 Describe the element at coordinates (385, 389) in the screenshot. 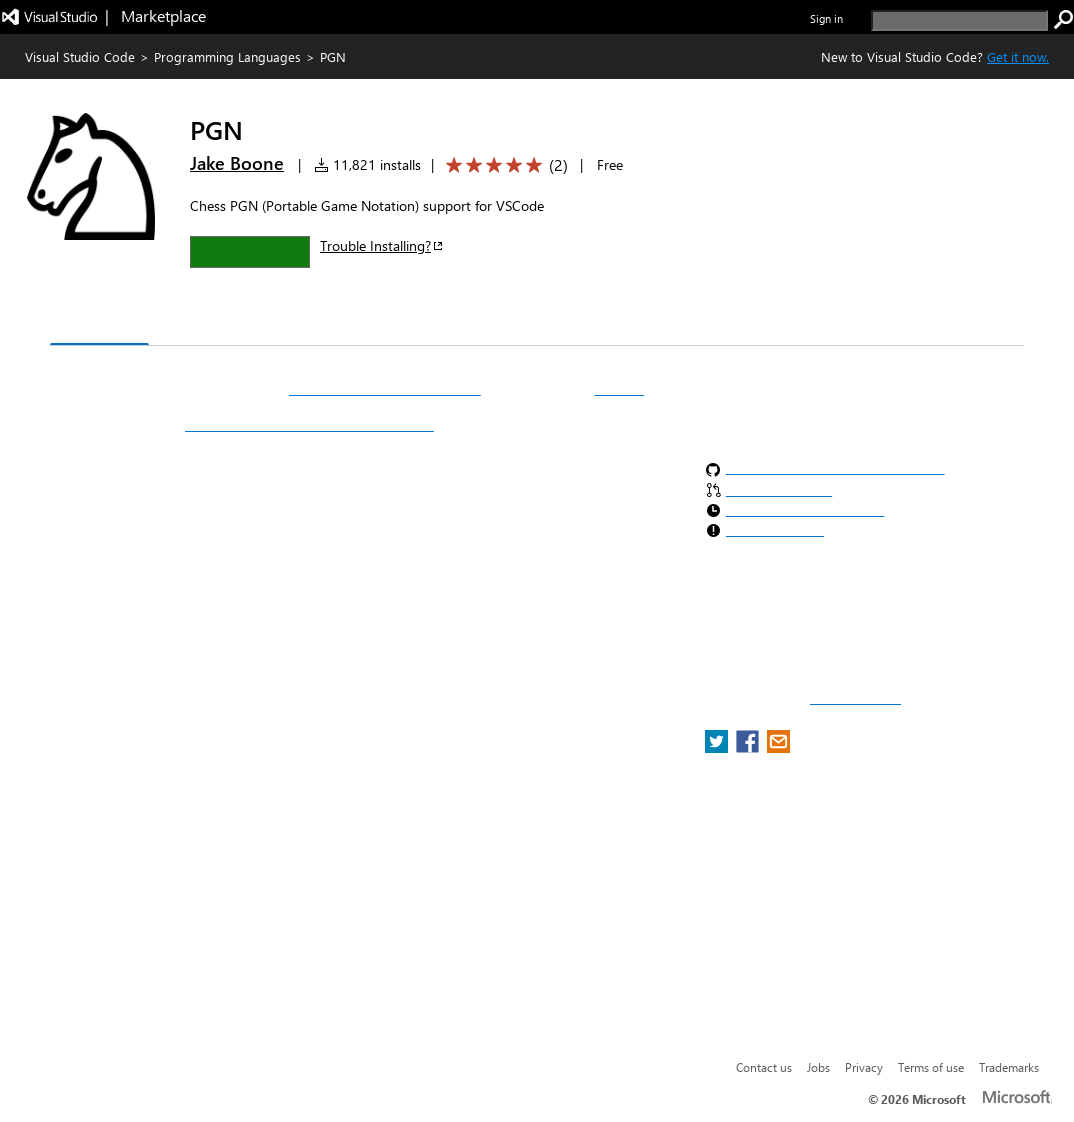

I see `PGN (Portable Game Notation)` at that location.